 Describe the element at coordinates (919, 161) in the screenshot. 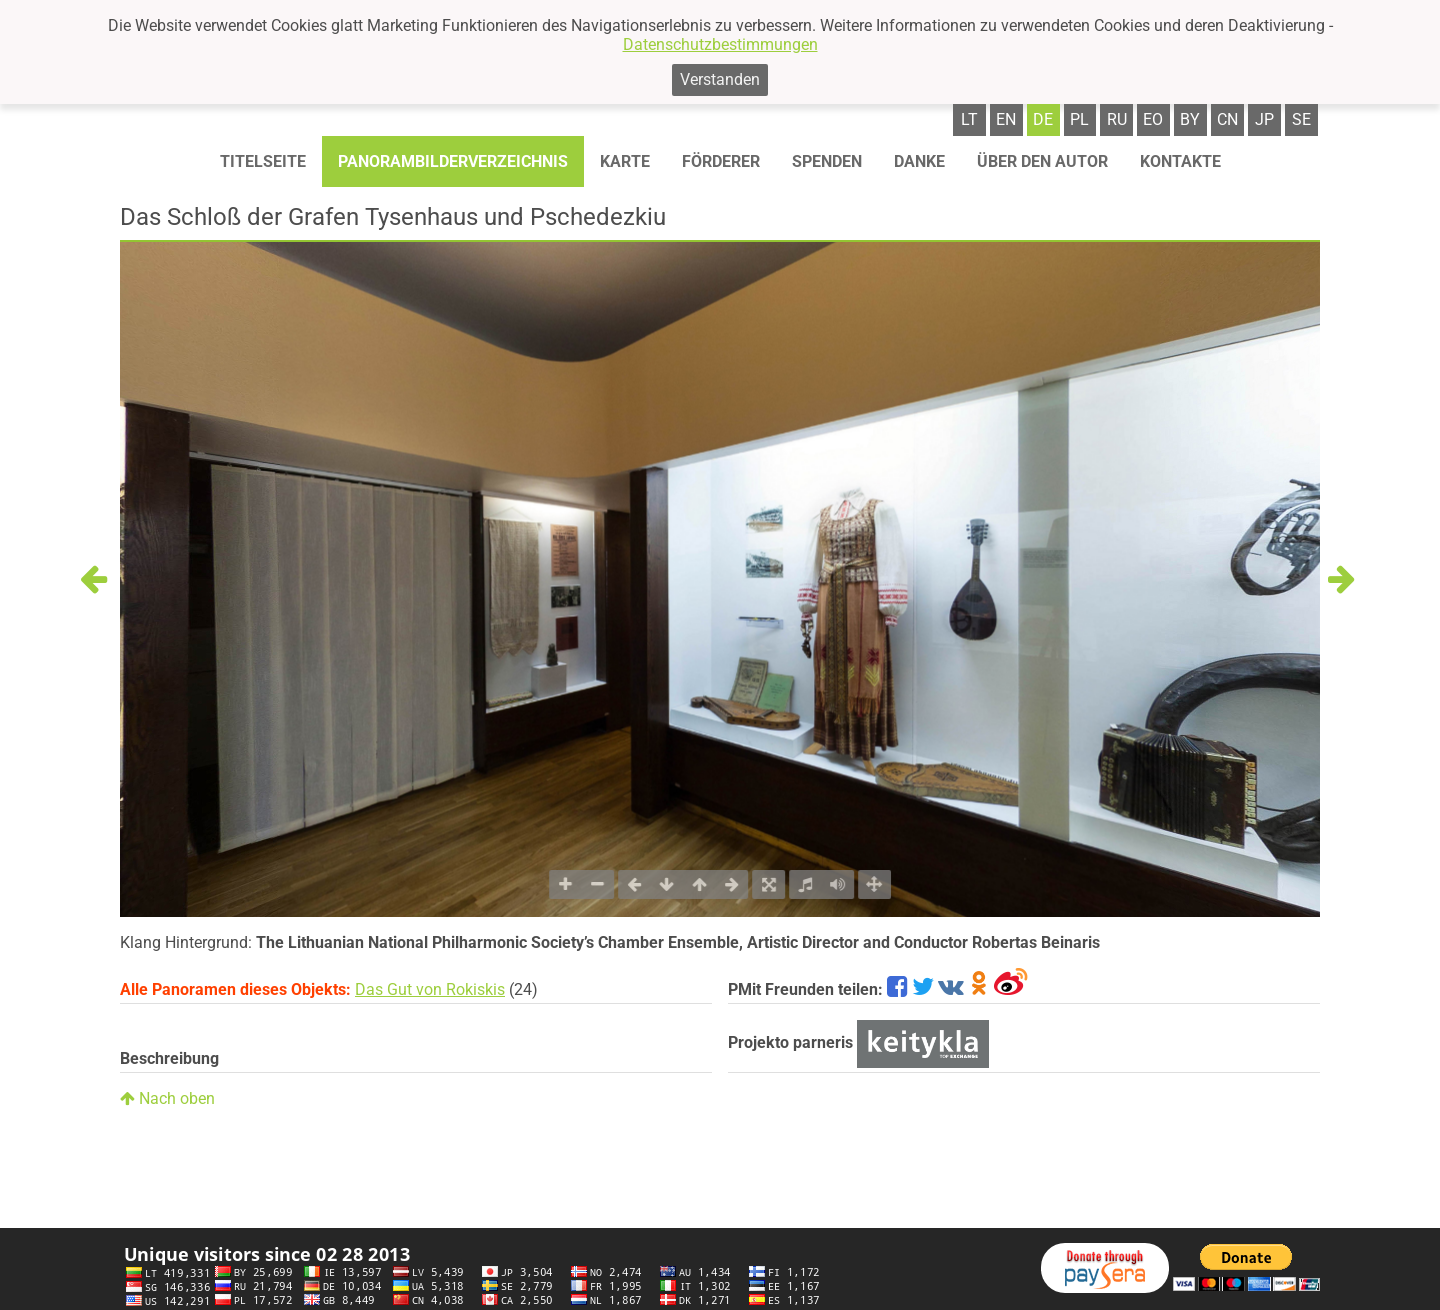

I see `Danke` at that location.